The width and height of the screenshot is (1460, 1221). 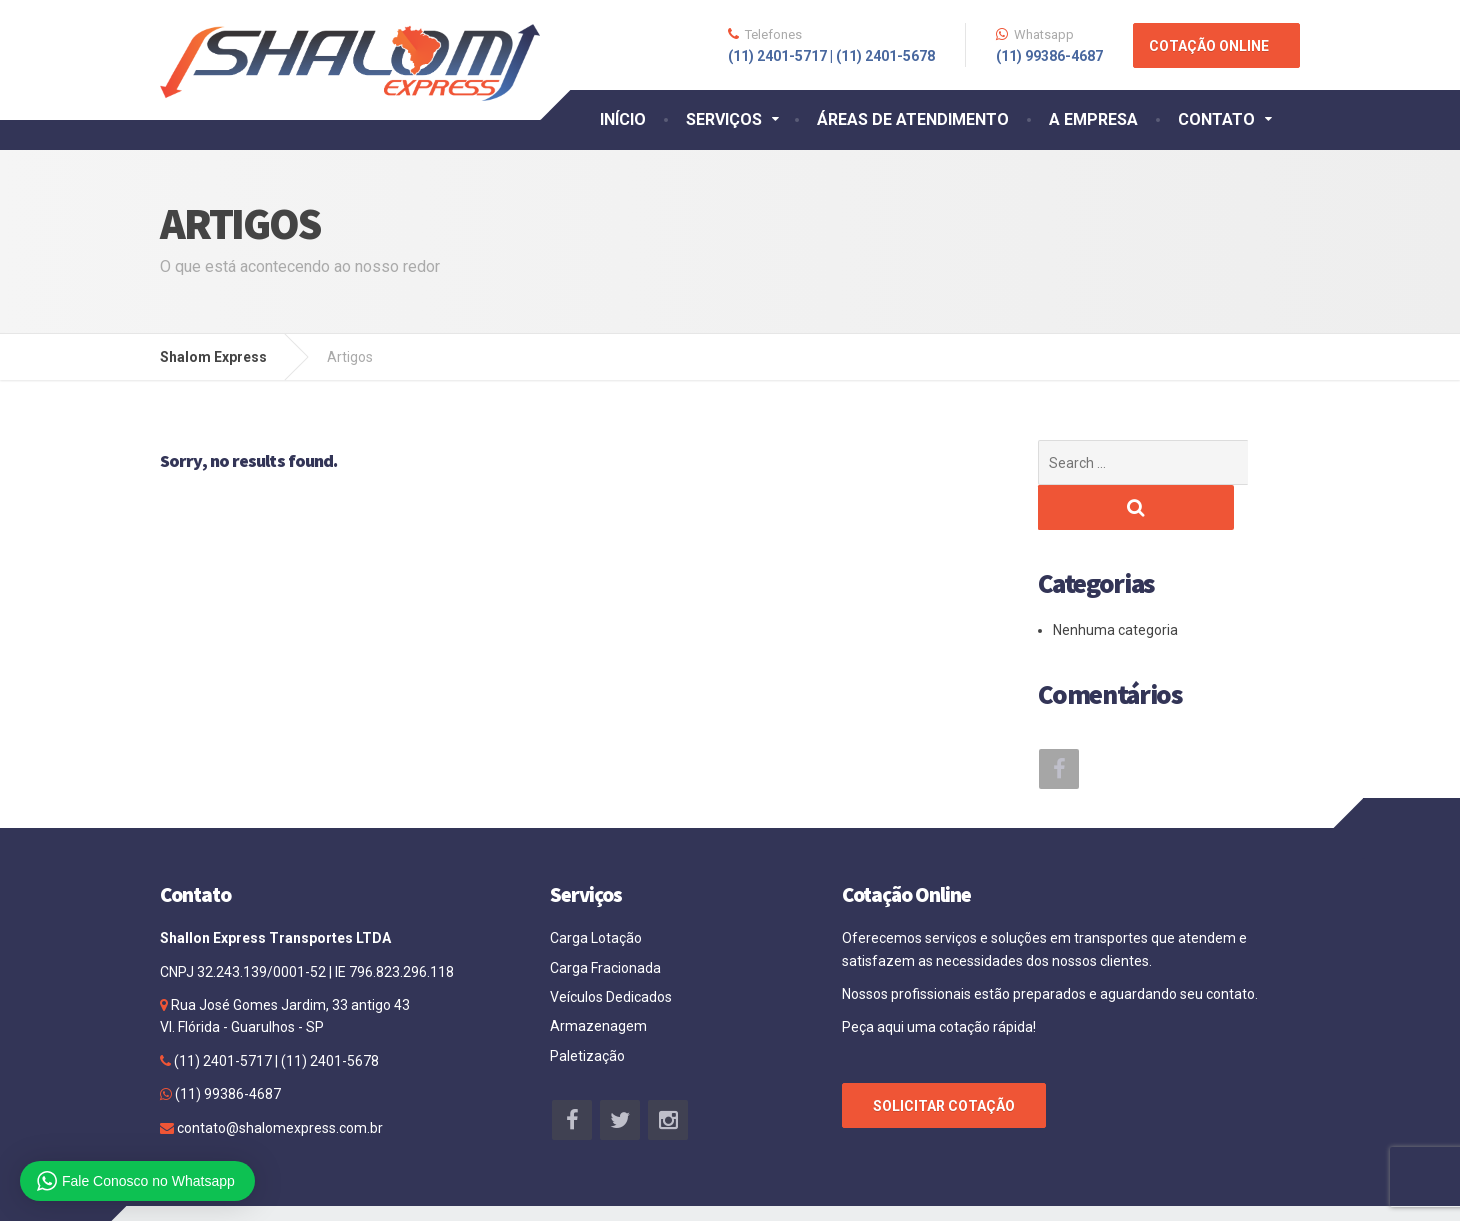 I want to click on COTAÇÃO ONLINE, so click(x=1209, y=46).